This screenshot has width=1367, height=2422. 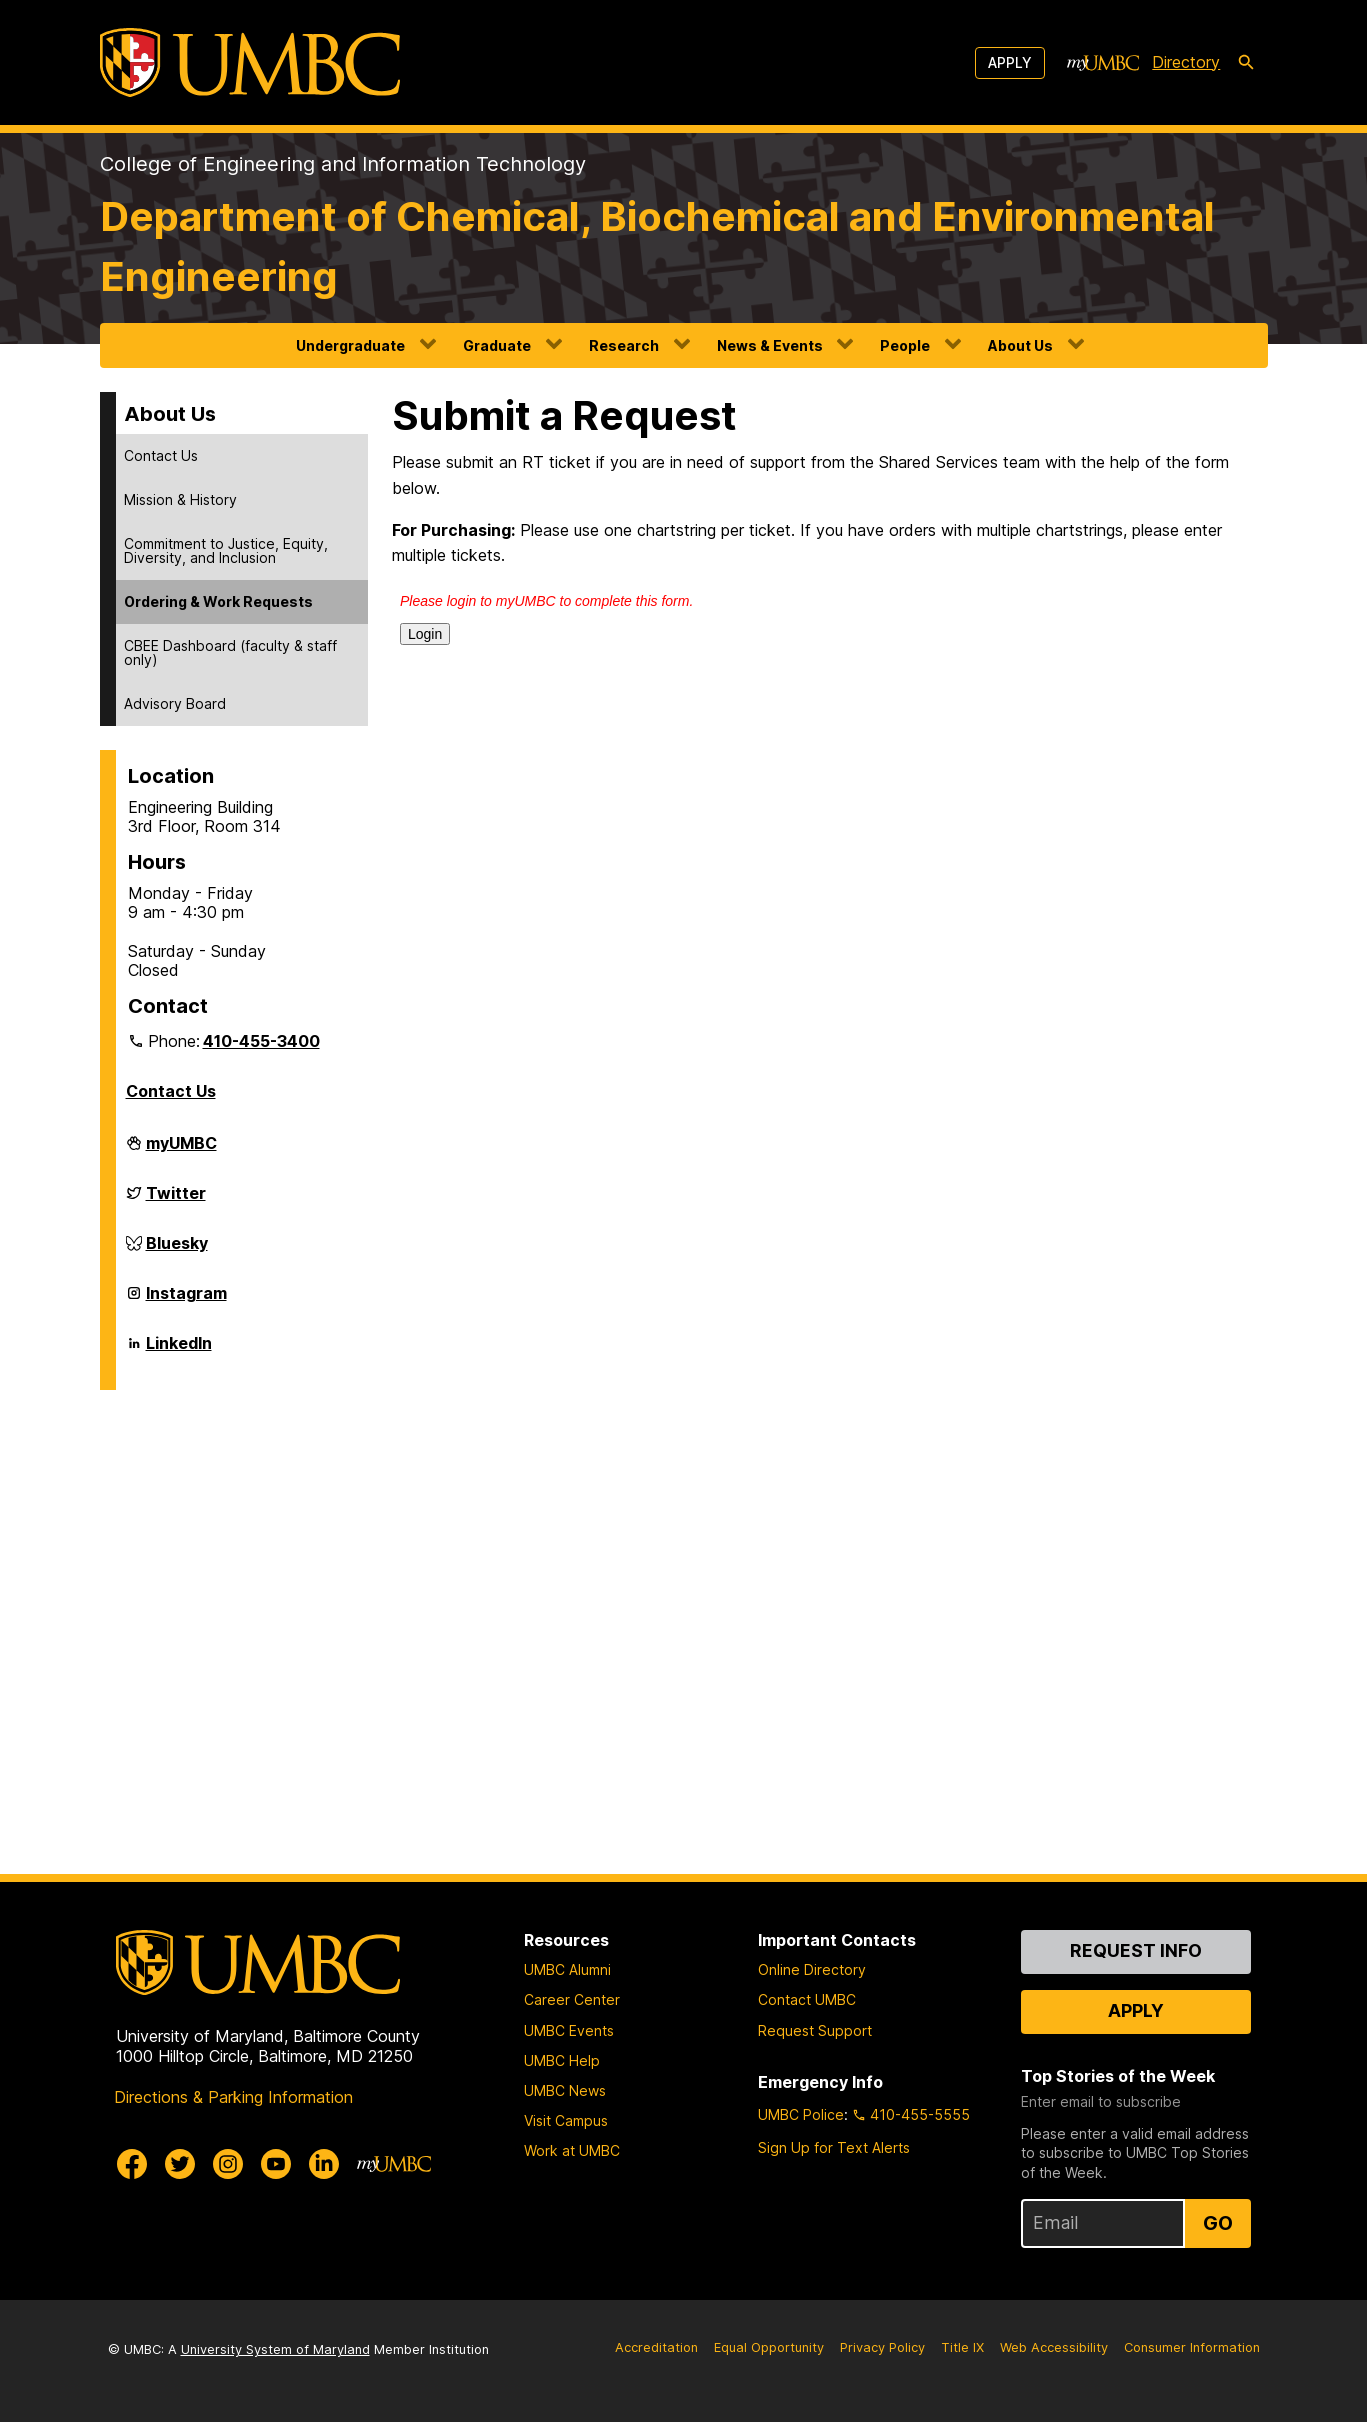 What do you see at coordinates (497, 345) in the screenshot?
I see `Graduate` at bounding box center [497, 345].